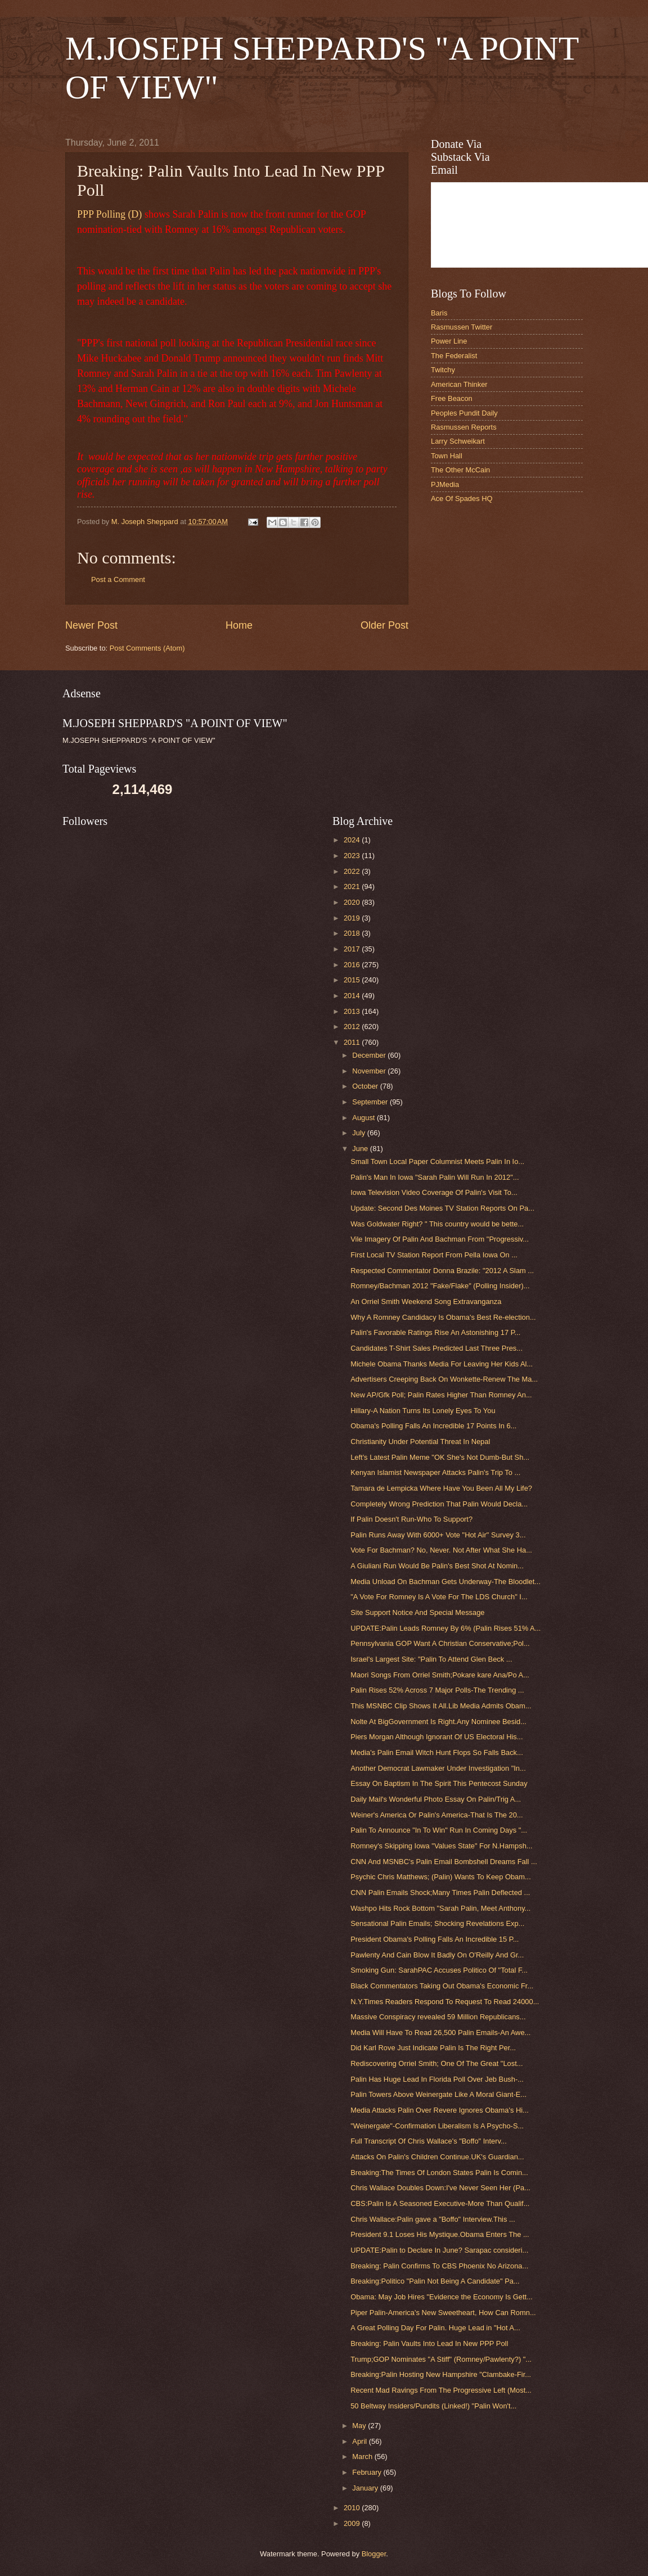 Image resolution: width=648 pixels, height=2576 pixels. I want to click on Baris, so click(439, 313).